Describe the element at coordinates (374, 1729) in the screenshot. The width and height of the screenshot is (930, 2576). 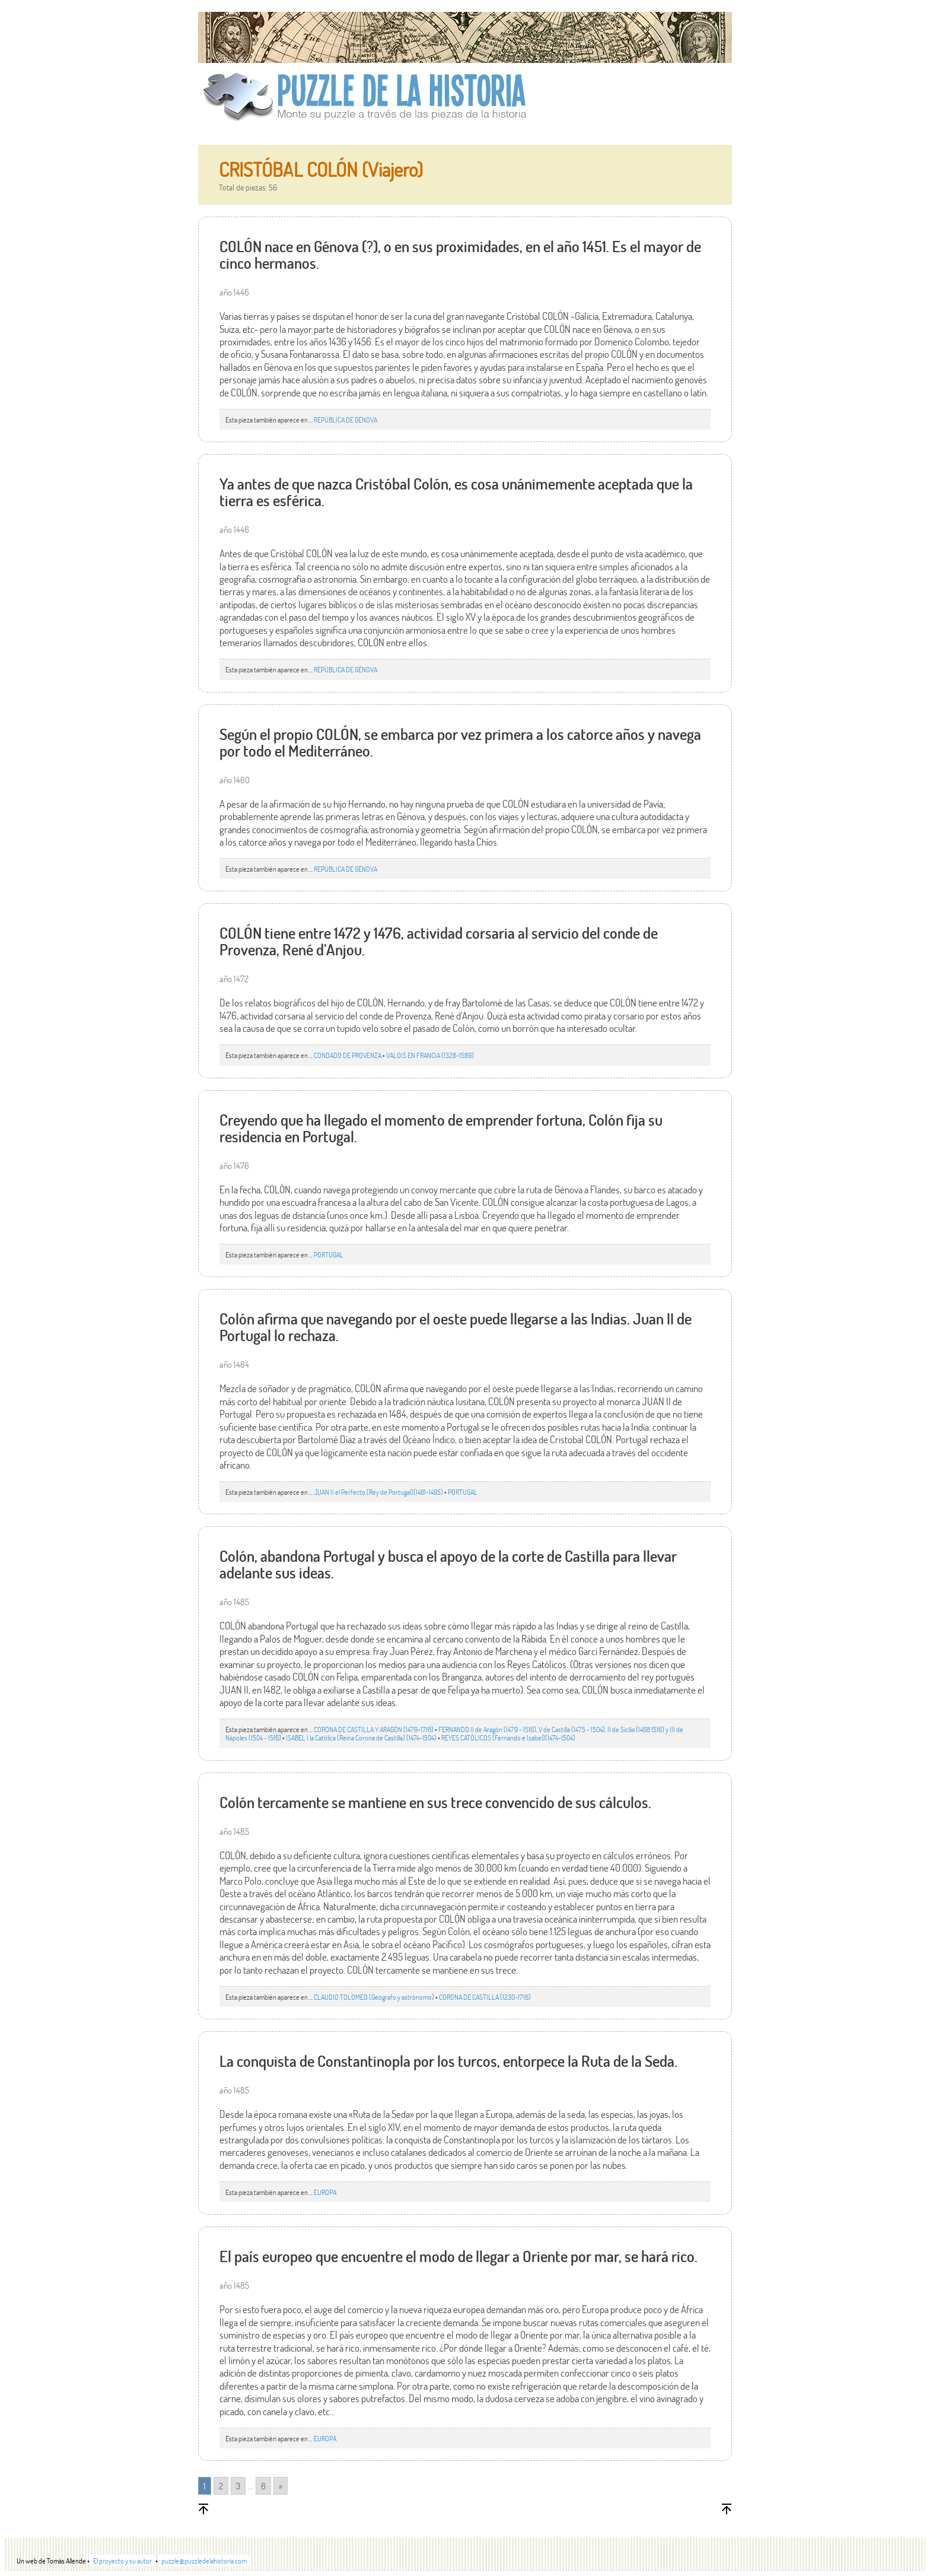
I see `CORONA DE CASTILLA Y ARAGÓN (1479-1716)` at that location.